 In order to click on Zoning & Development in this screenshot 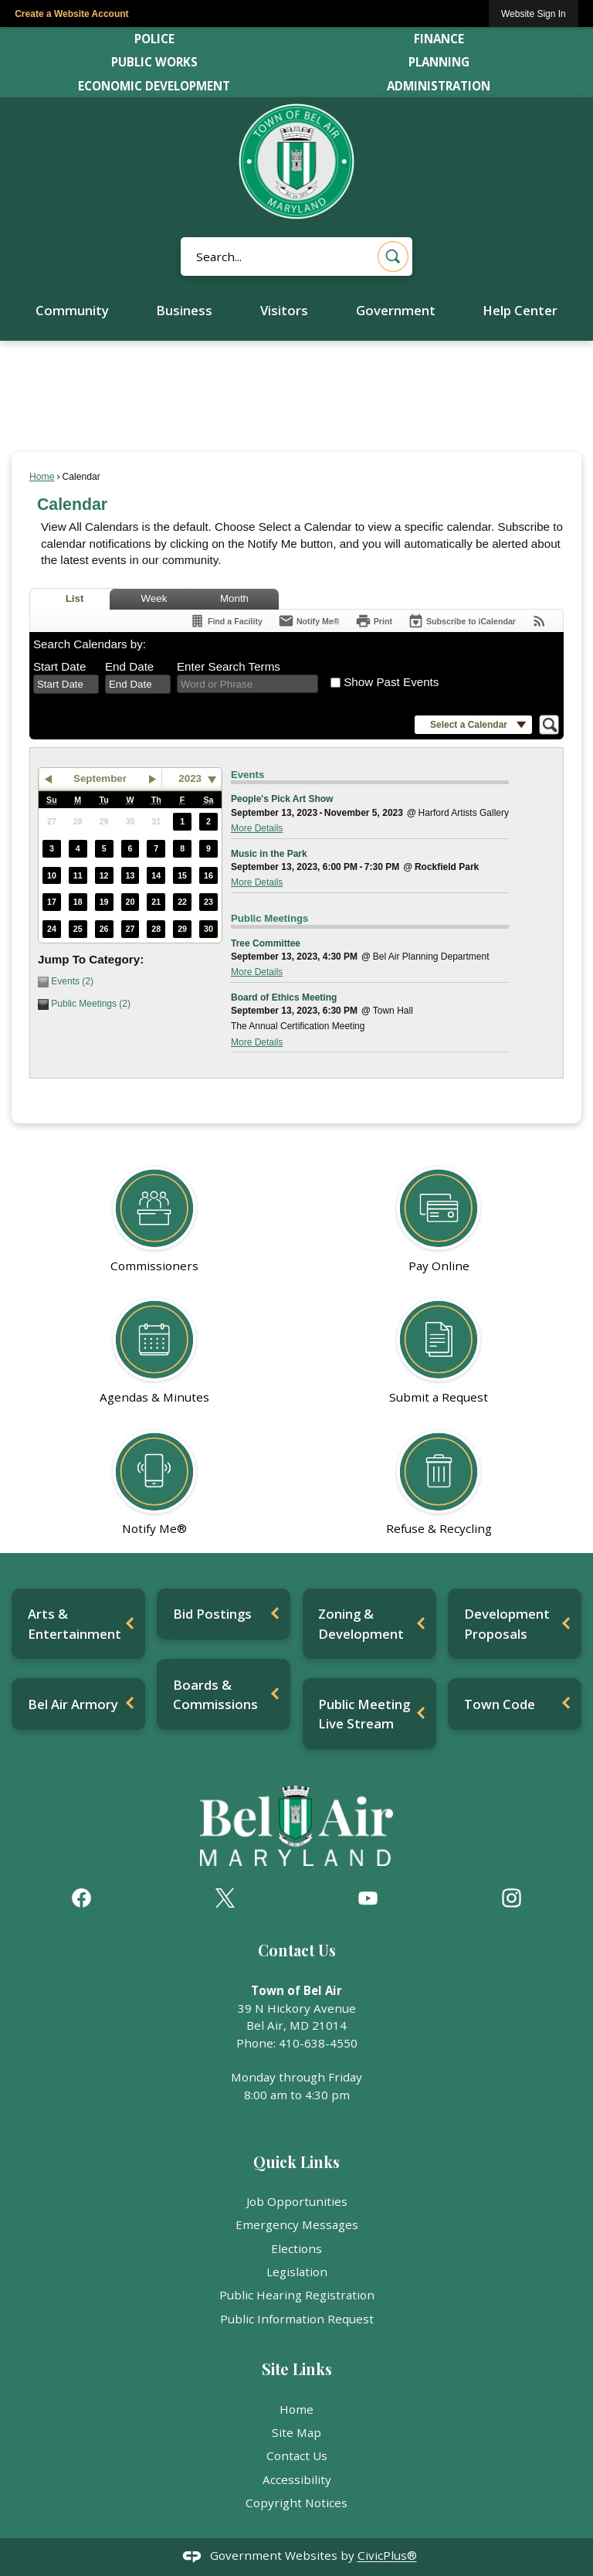, I will do `click(361, 1623)`.